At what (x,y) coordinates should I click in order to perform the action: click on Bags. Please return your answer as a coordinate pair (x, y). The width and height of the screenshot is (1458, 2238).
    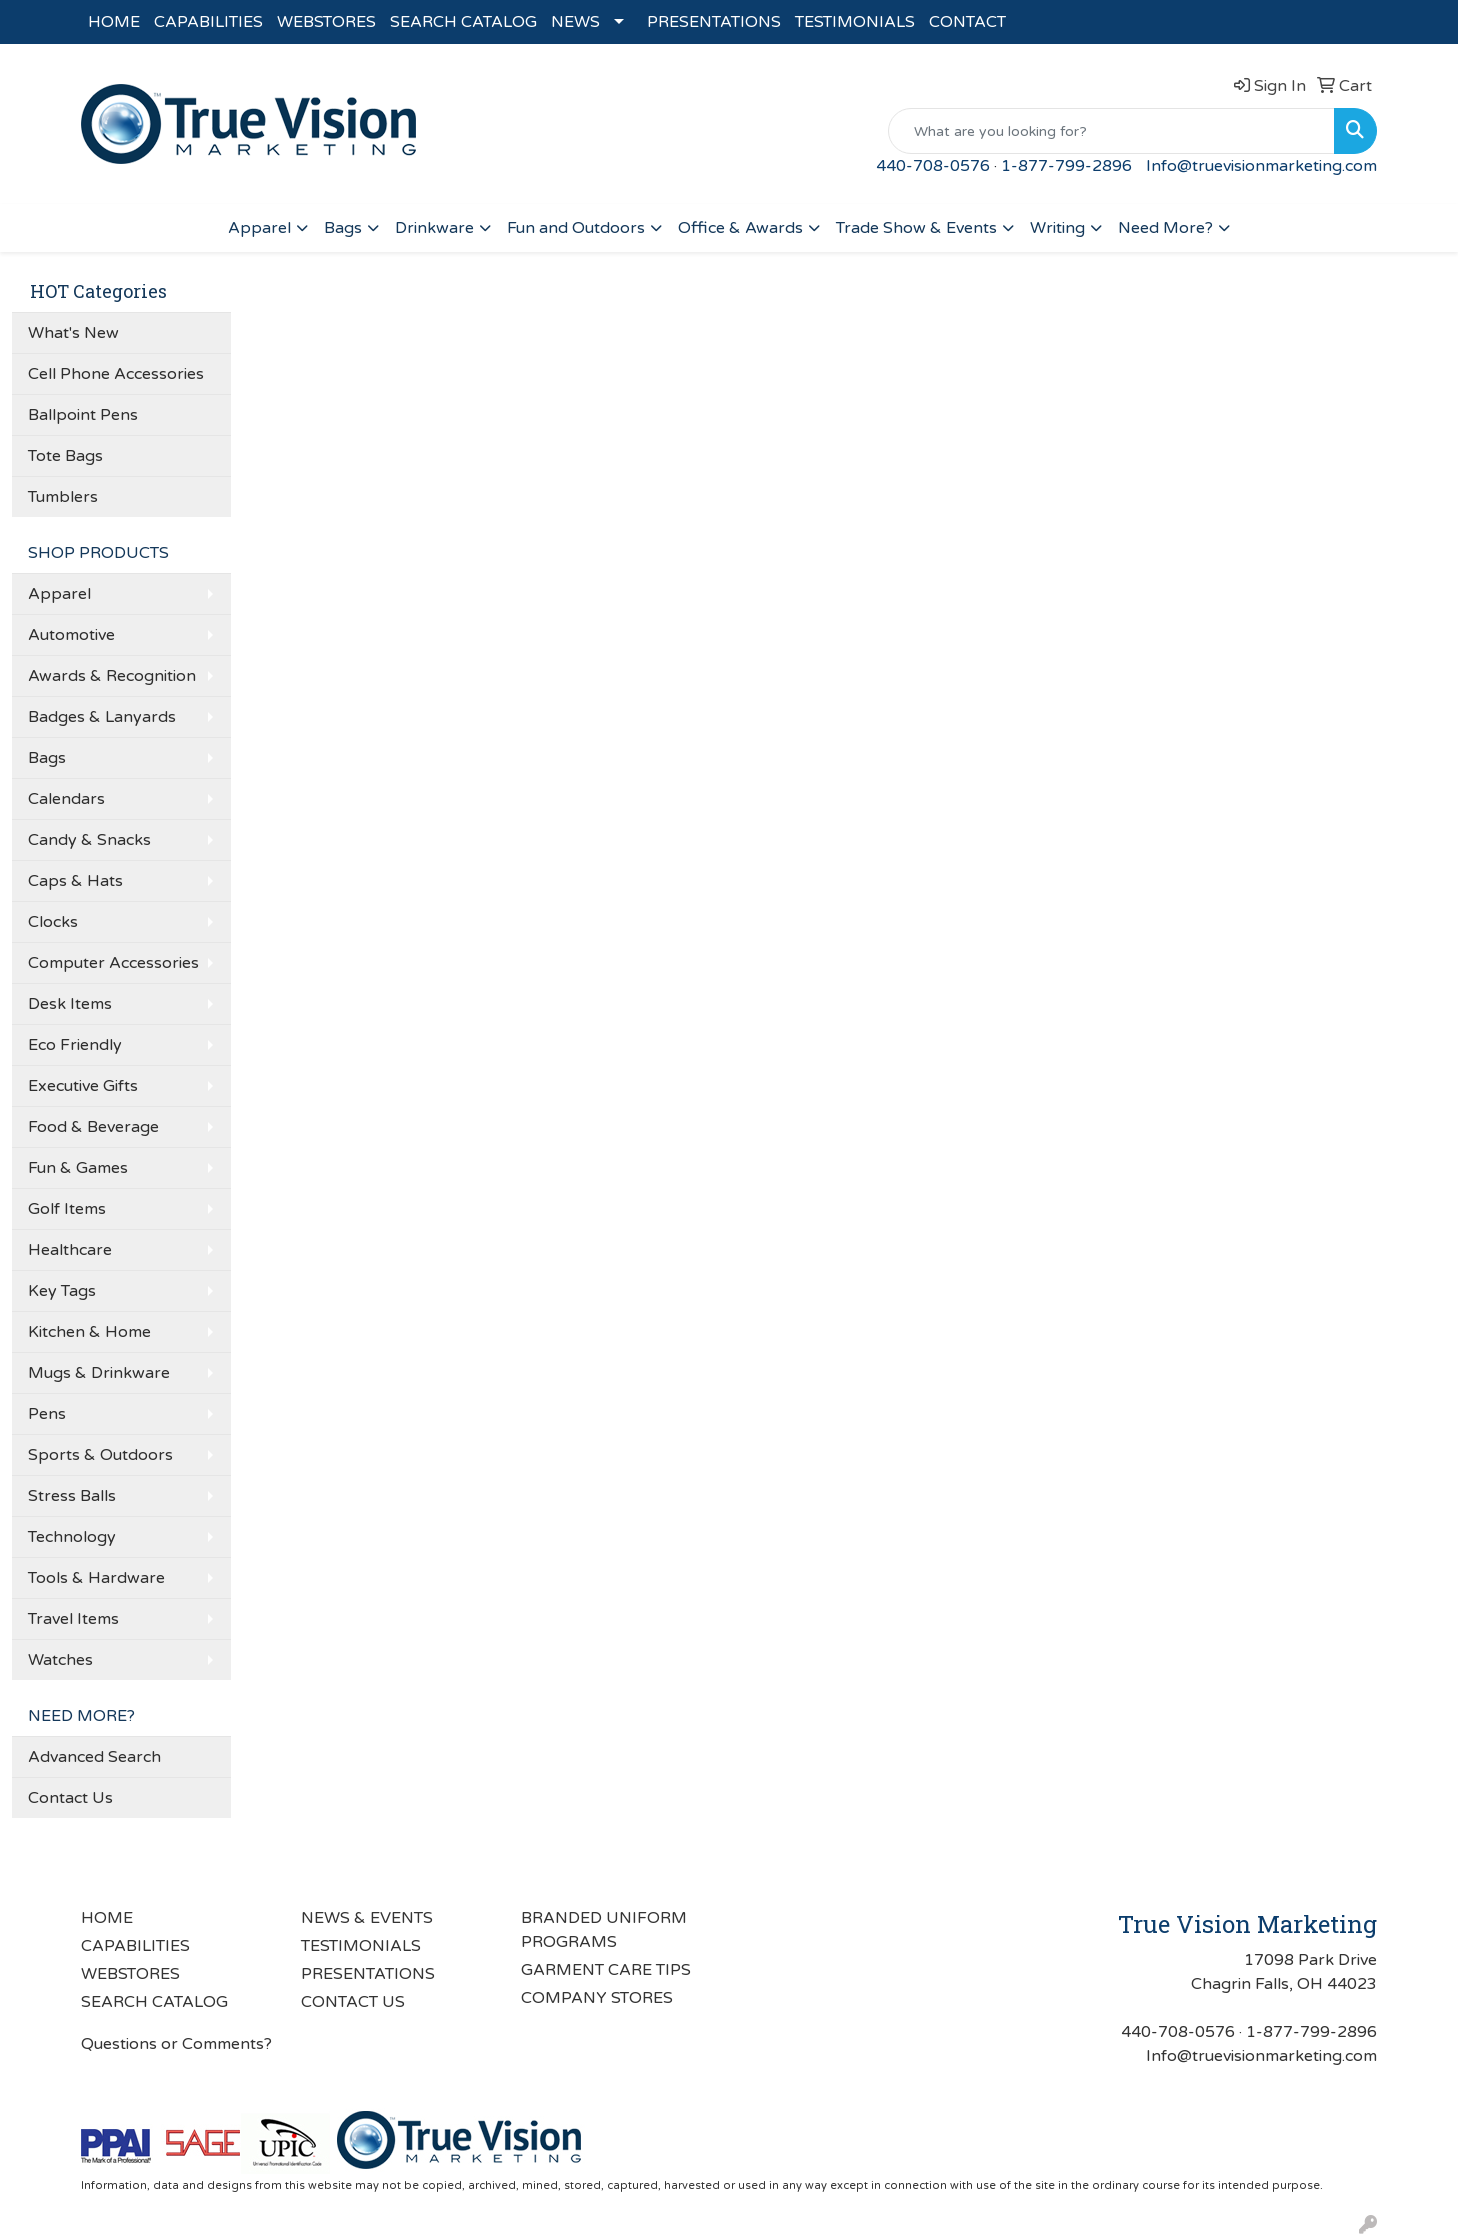
    Looking at the image, I should click on (343, 228).